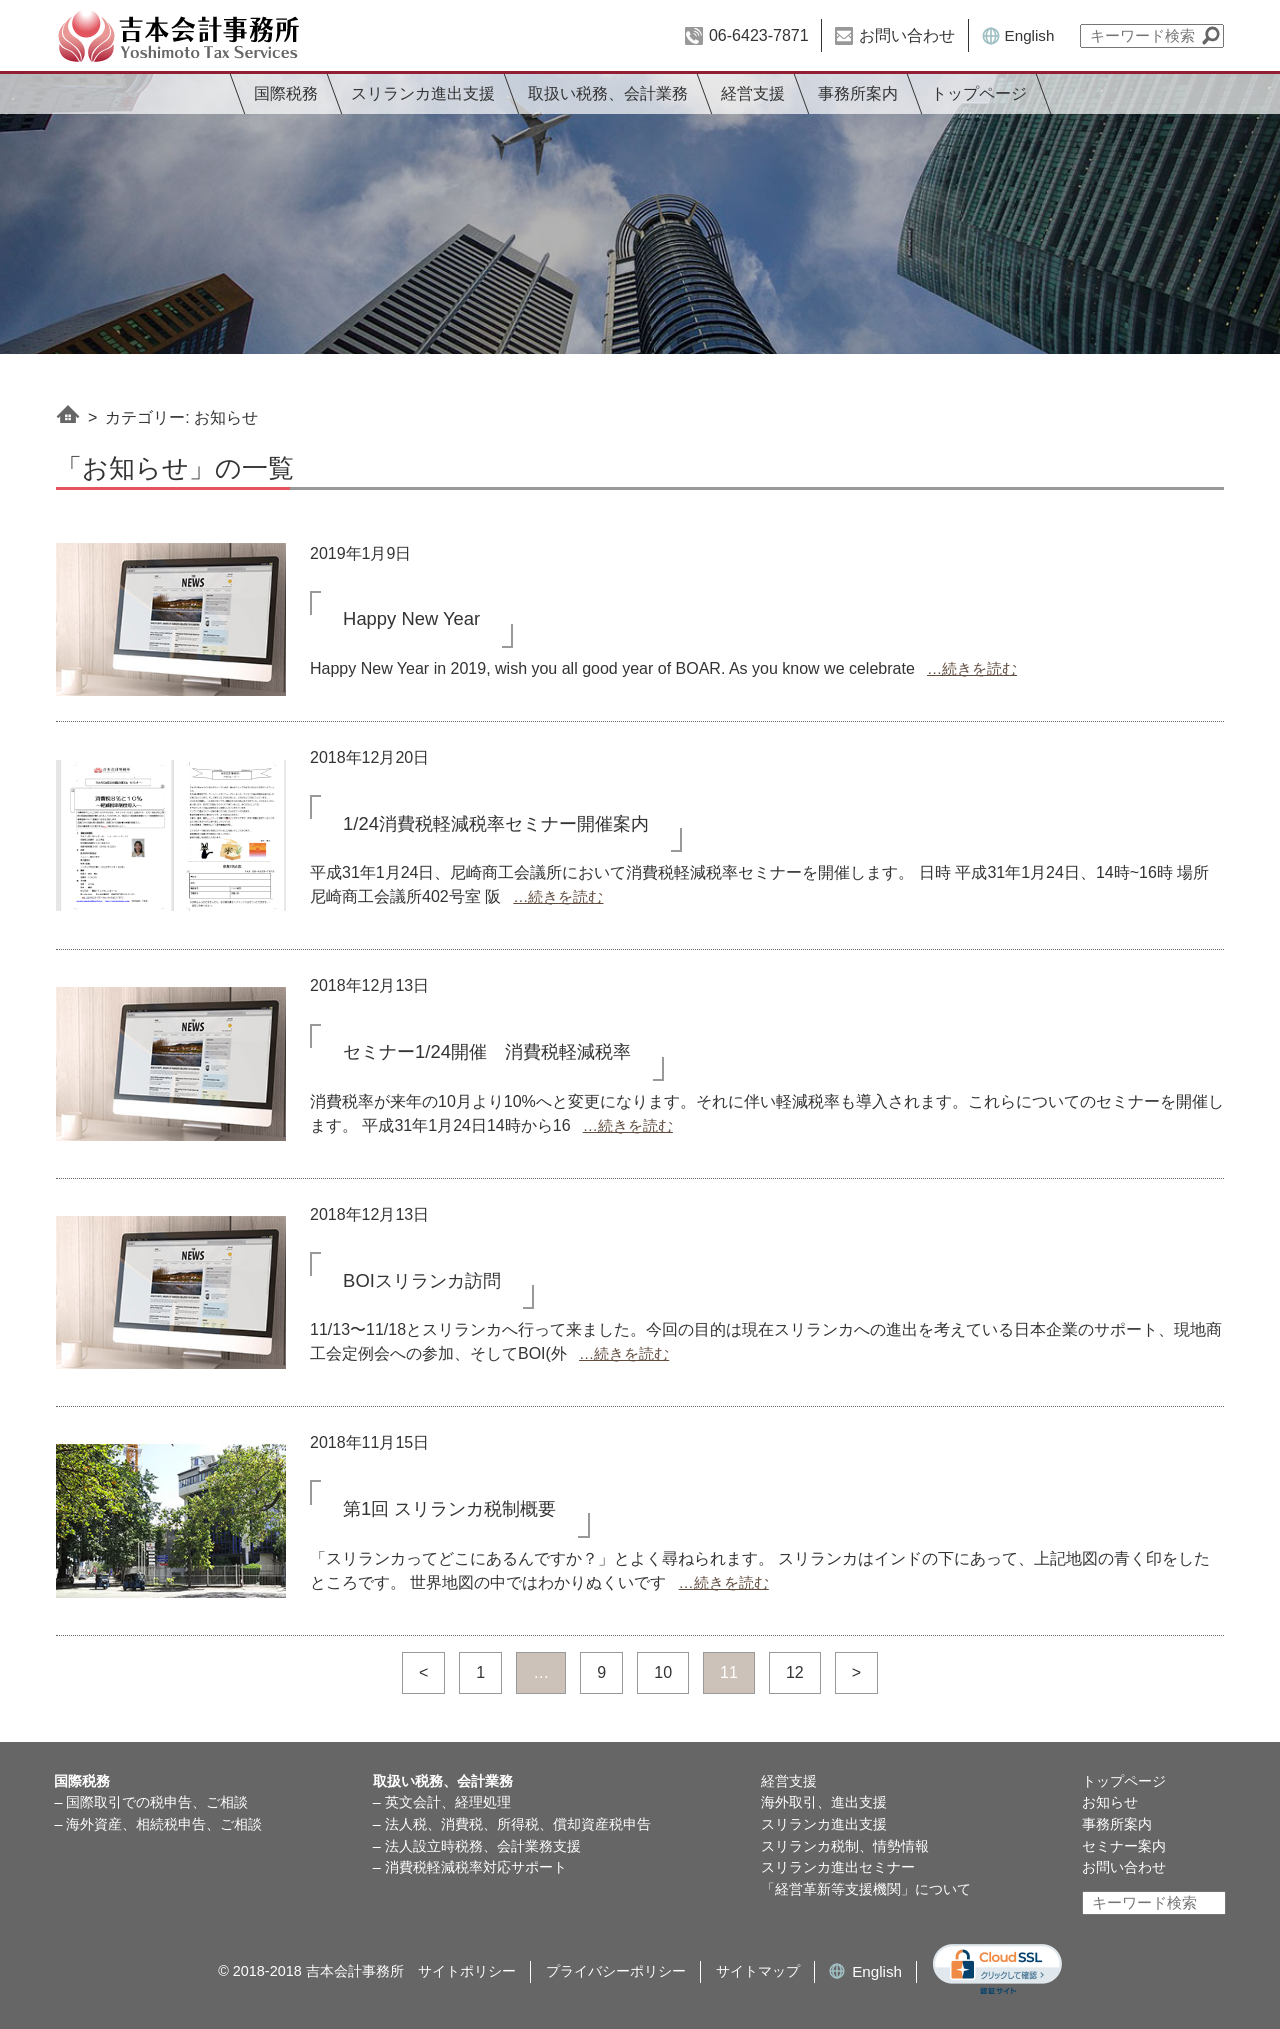 Image resolution: width=1280 pixels, height=2029 pixels. I want to click on スリランカ進出支援, so click(423, 93).